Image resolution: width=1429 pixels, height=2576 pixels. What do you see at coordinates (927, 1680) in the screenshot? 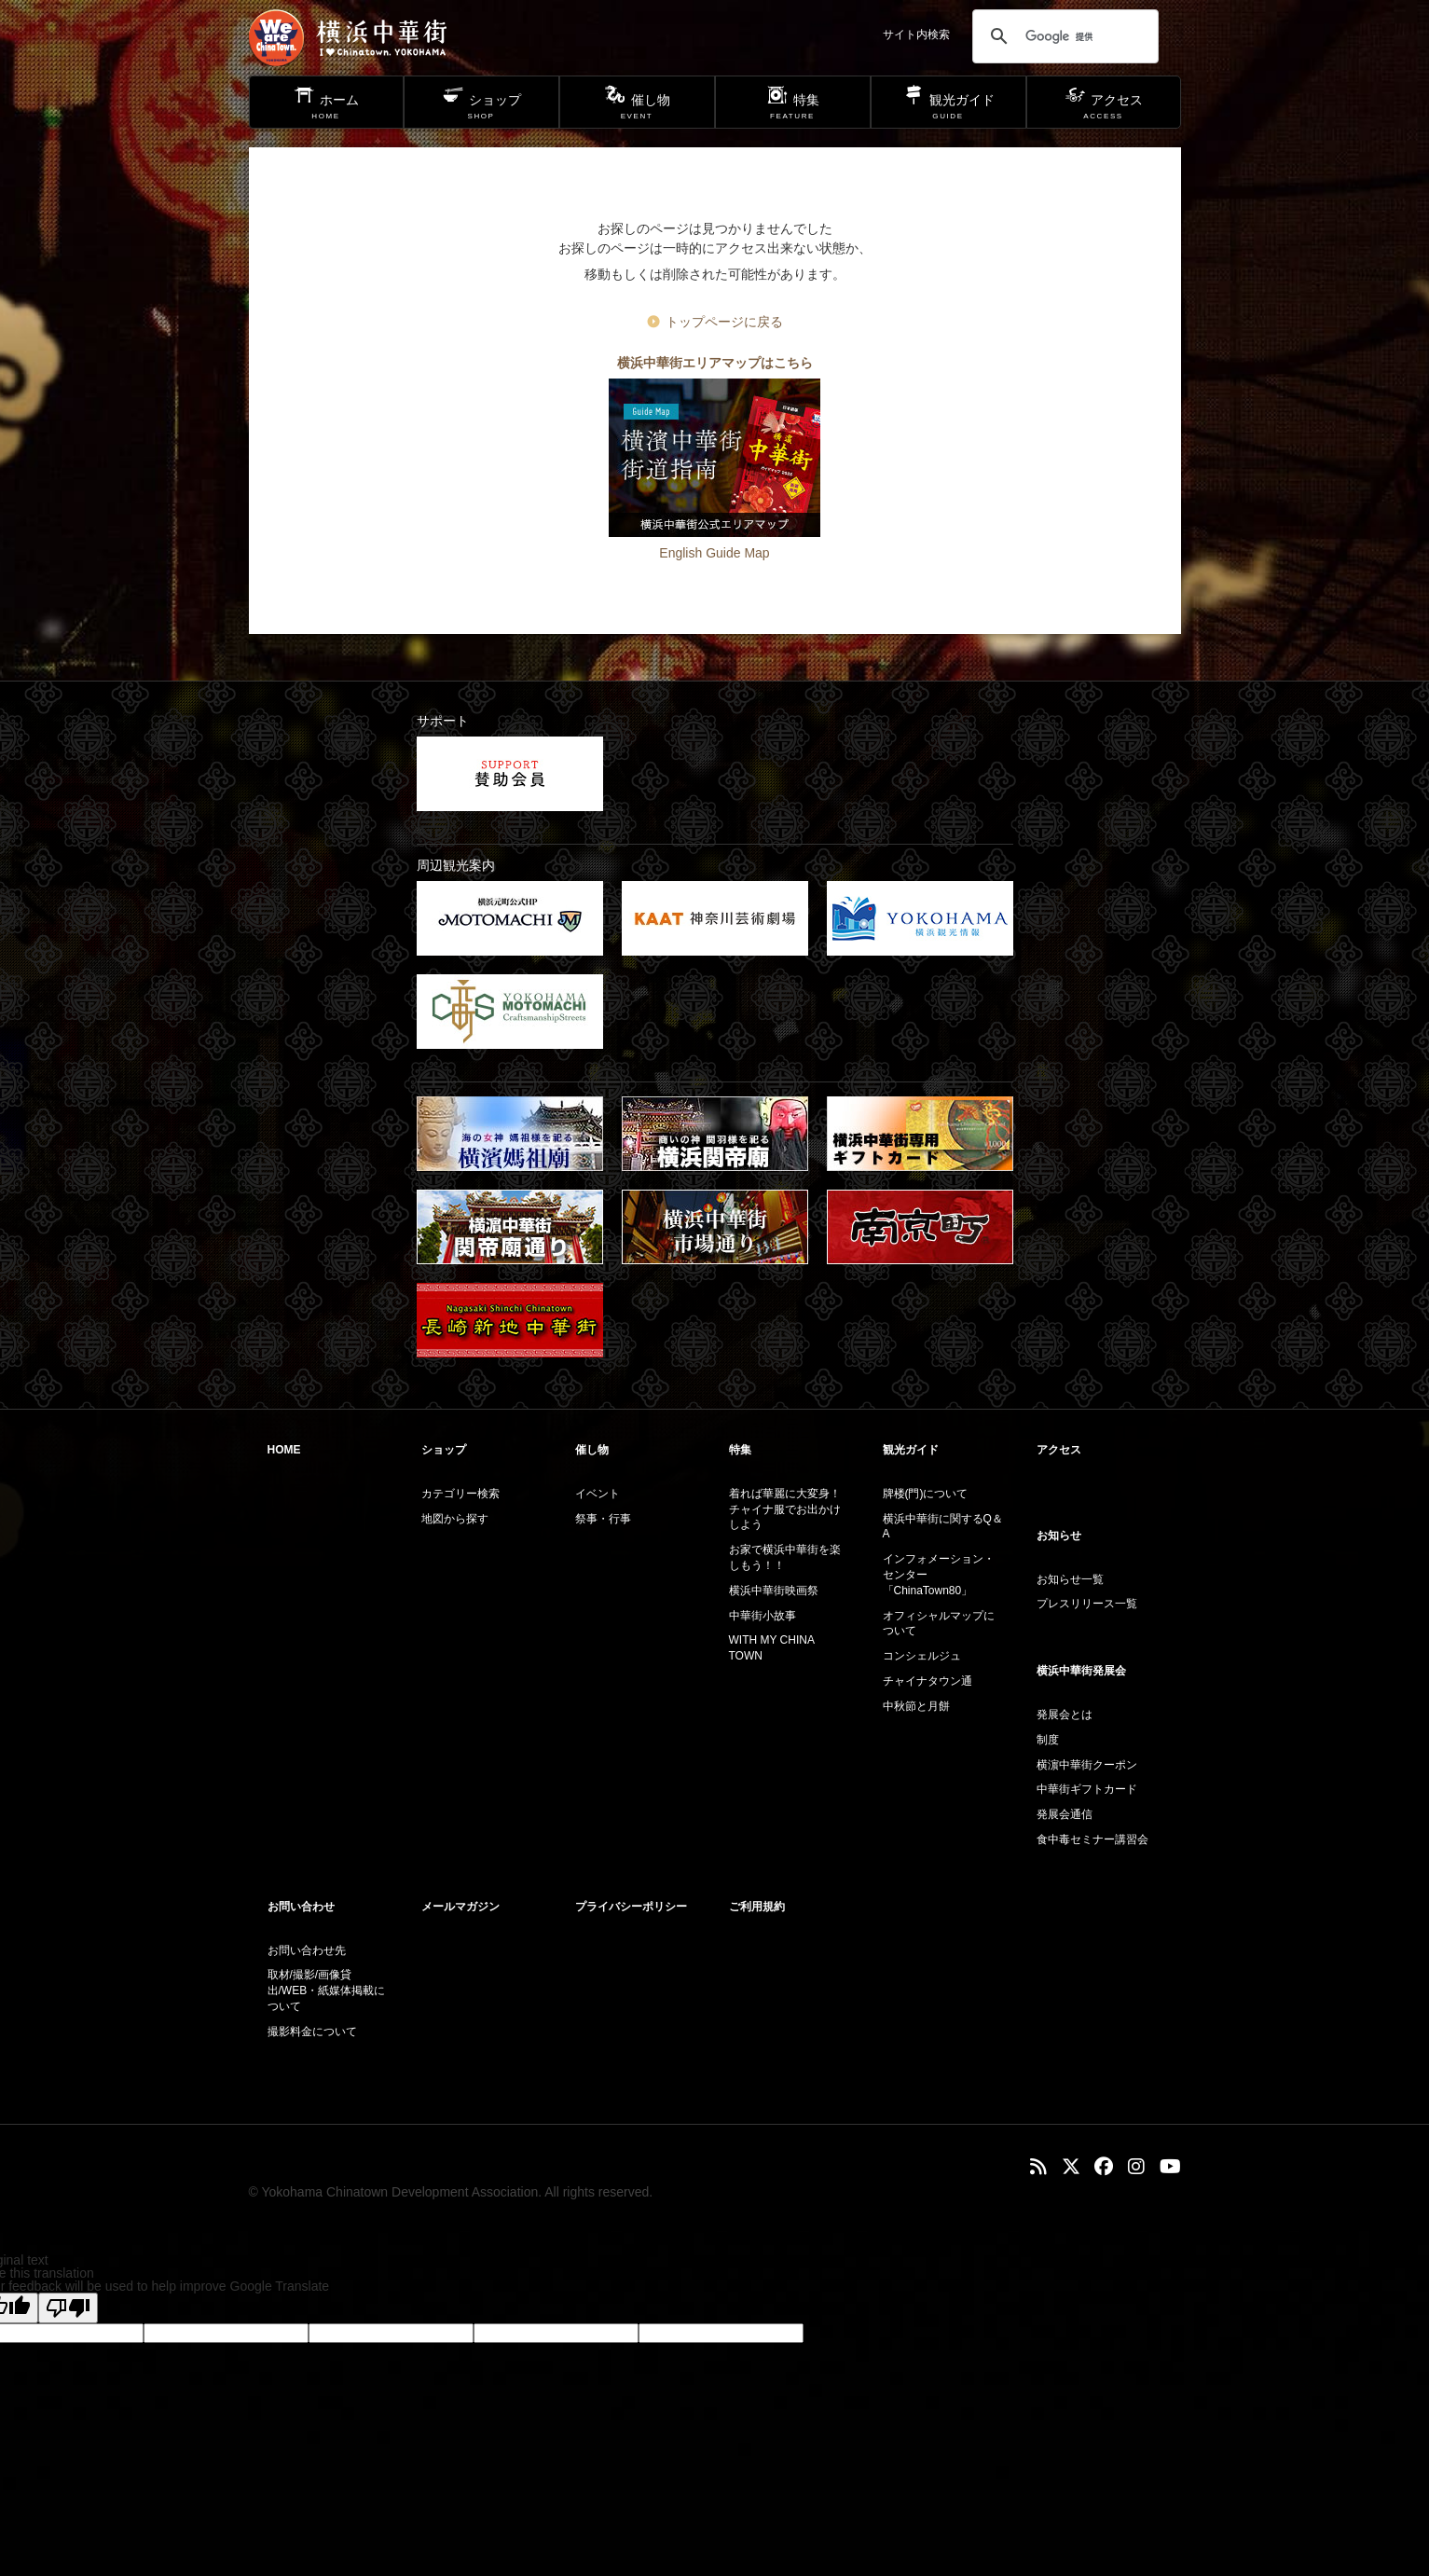
I see `チャイナタウン通` at bounding box center [927, 1680].